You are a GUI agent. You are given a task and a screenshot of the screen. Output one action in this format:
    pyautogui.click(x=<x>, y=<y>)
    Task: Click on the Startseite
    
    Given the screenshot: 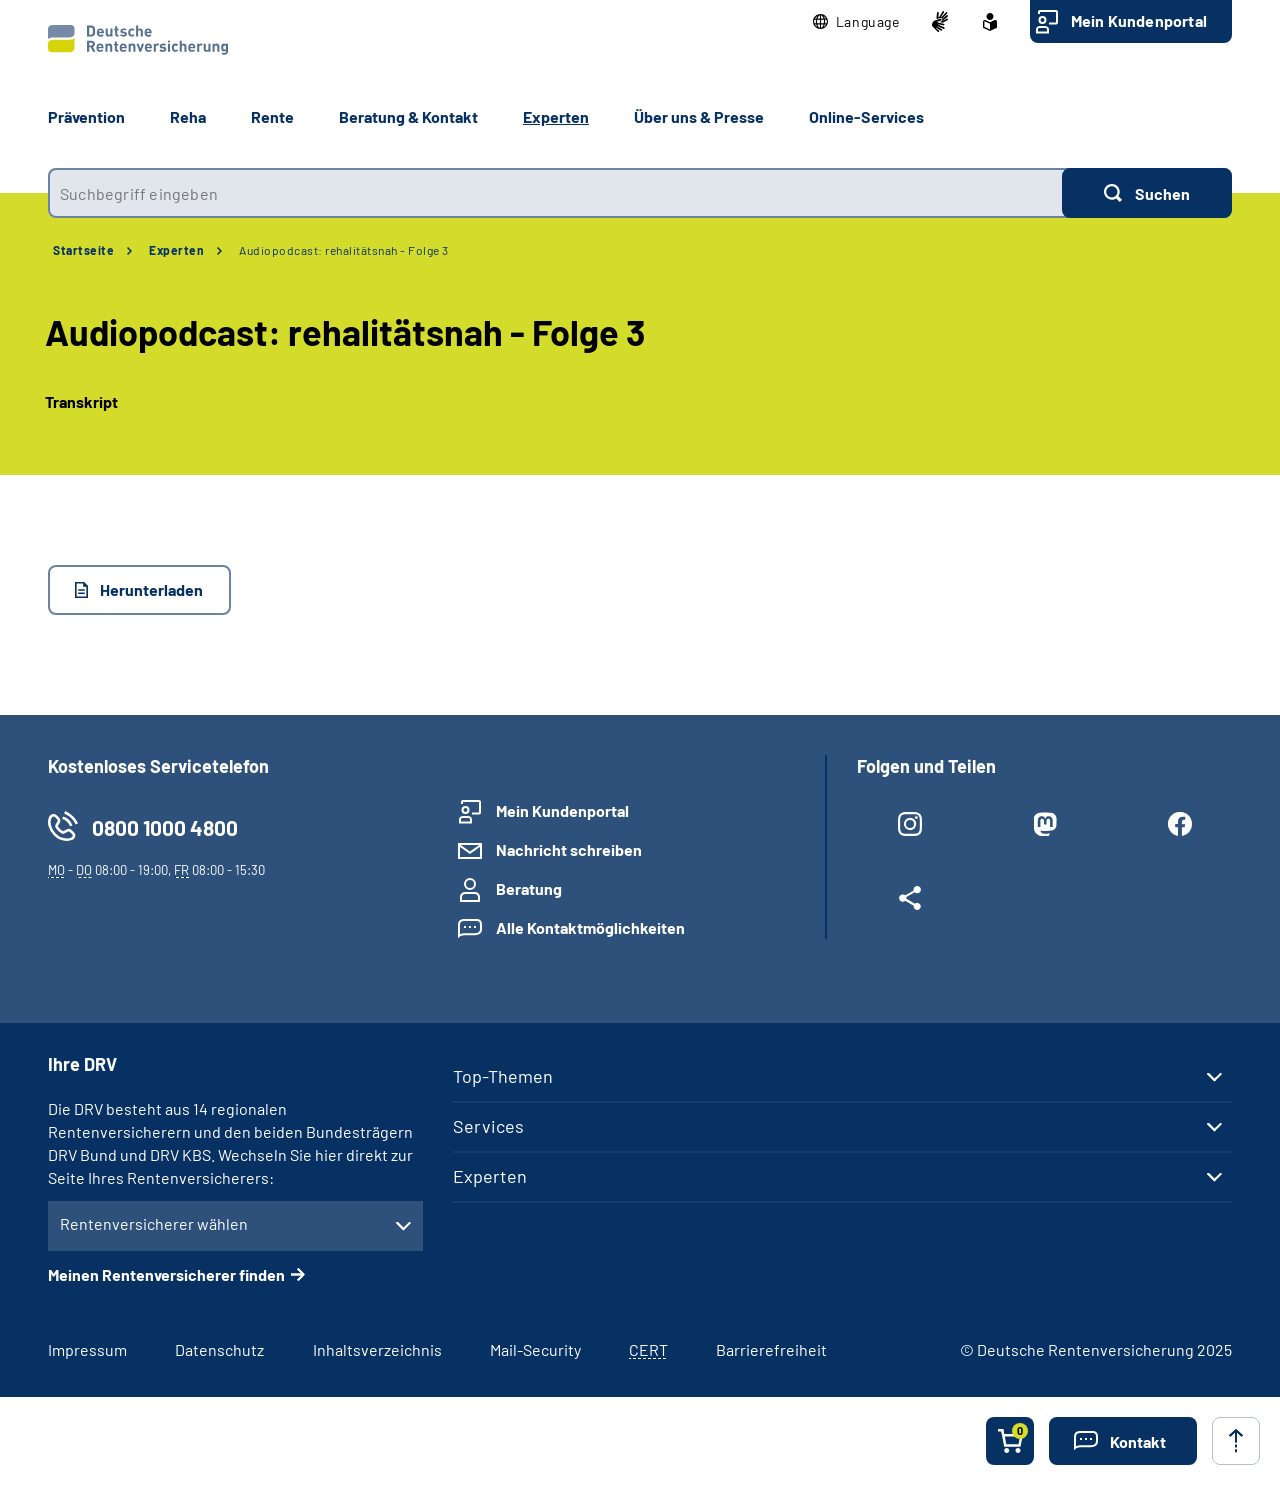 What is the action you would take?
    pyautogui.click(x=83, y=250)
    